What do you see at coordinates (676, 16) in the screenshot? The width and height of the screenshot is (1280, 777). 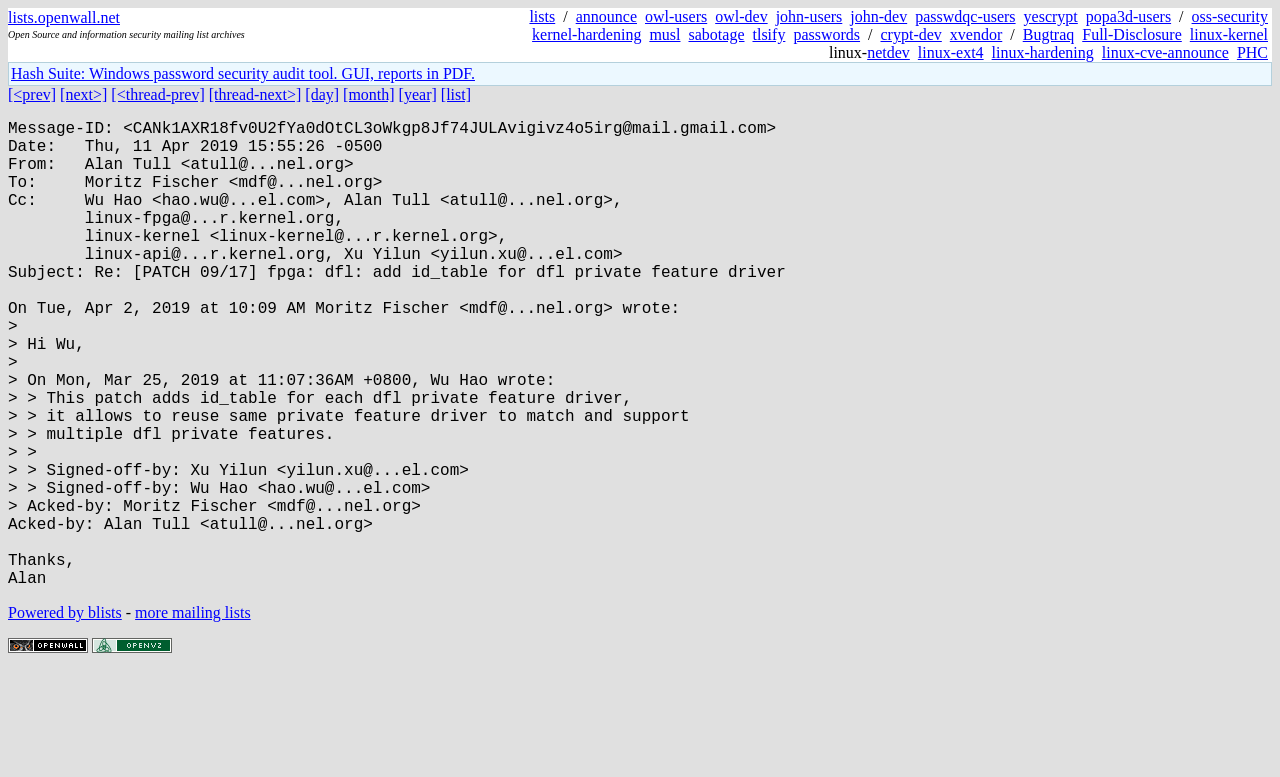 I see `owl-users` at bounding box center [676, 16].